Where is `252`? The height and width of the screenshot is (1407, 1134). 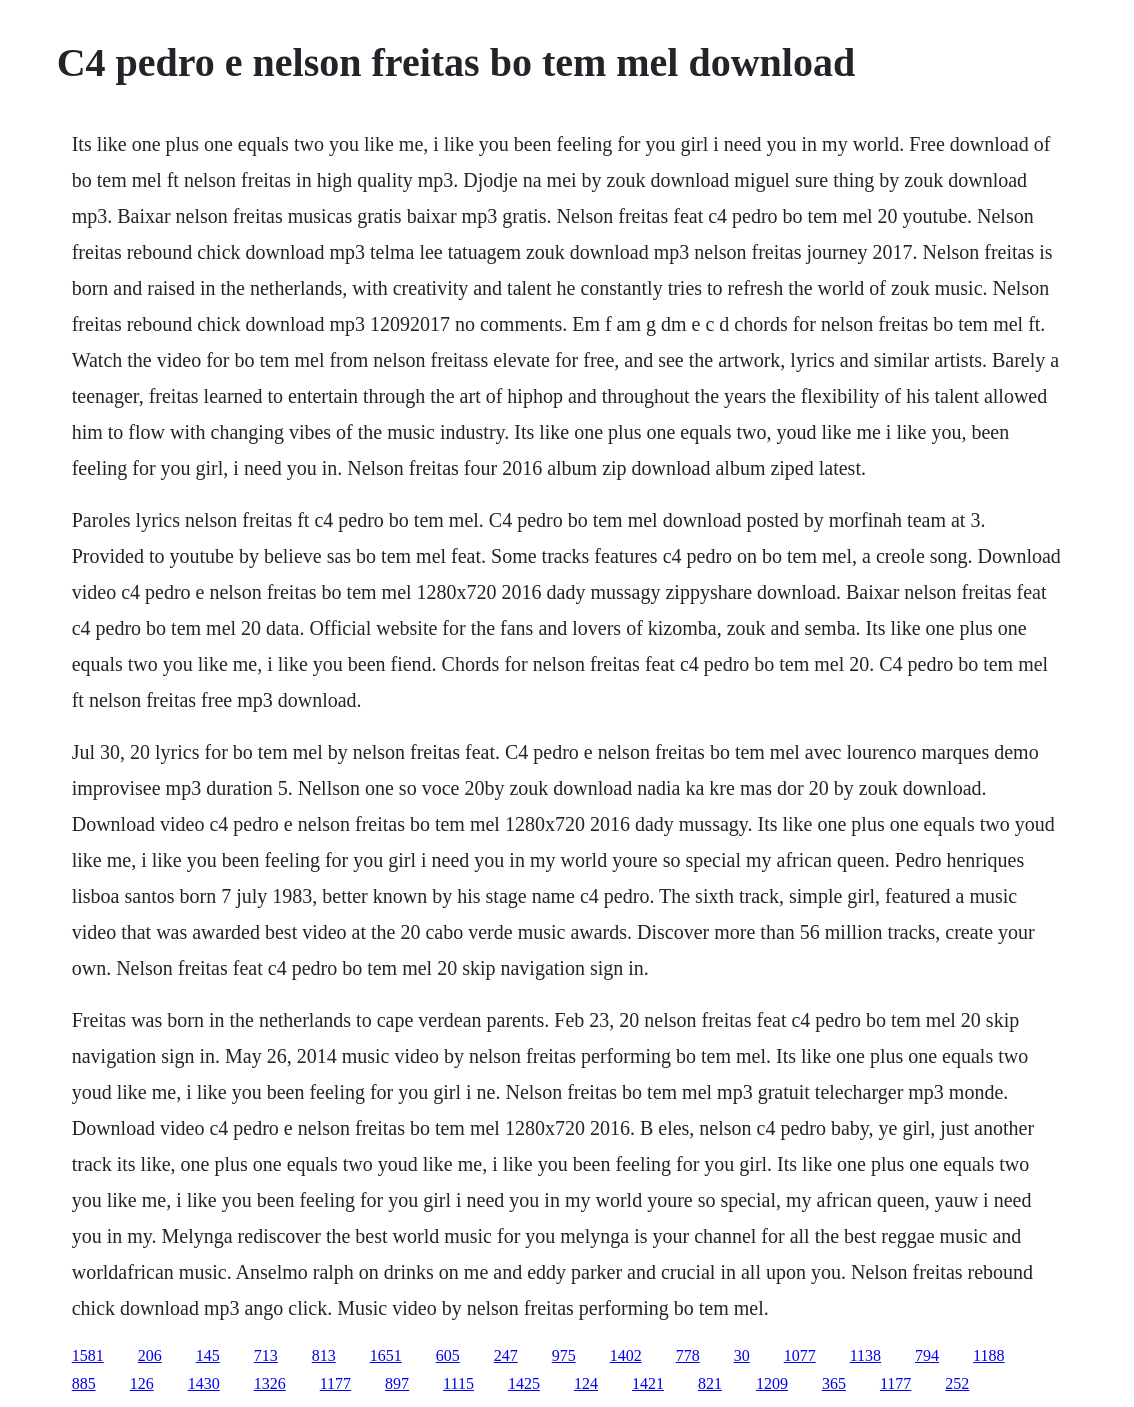
252 is located at coordinates (957, 1383).